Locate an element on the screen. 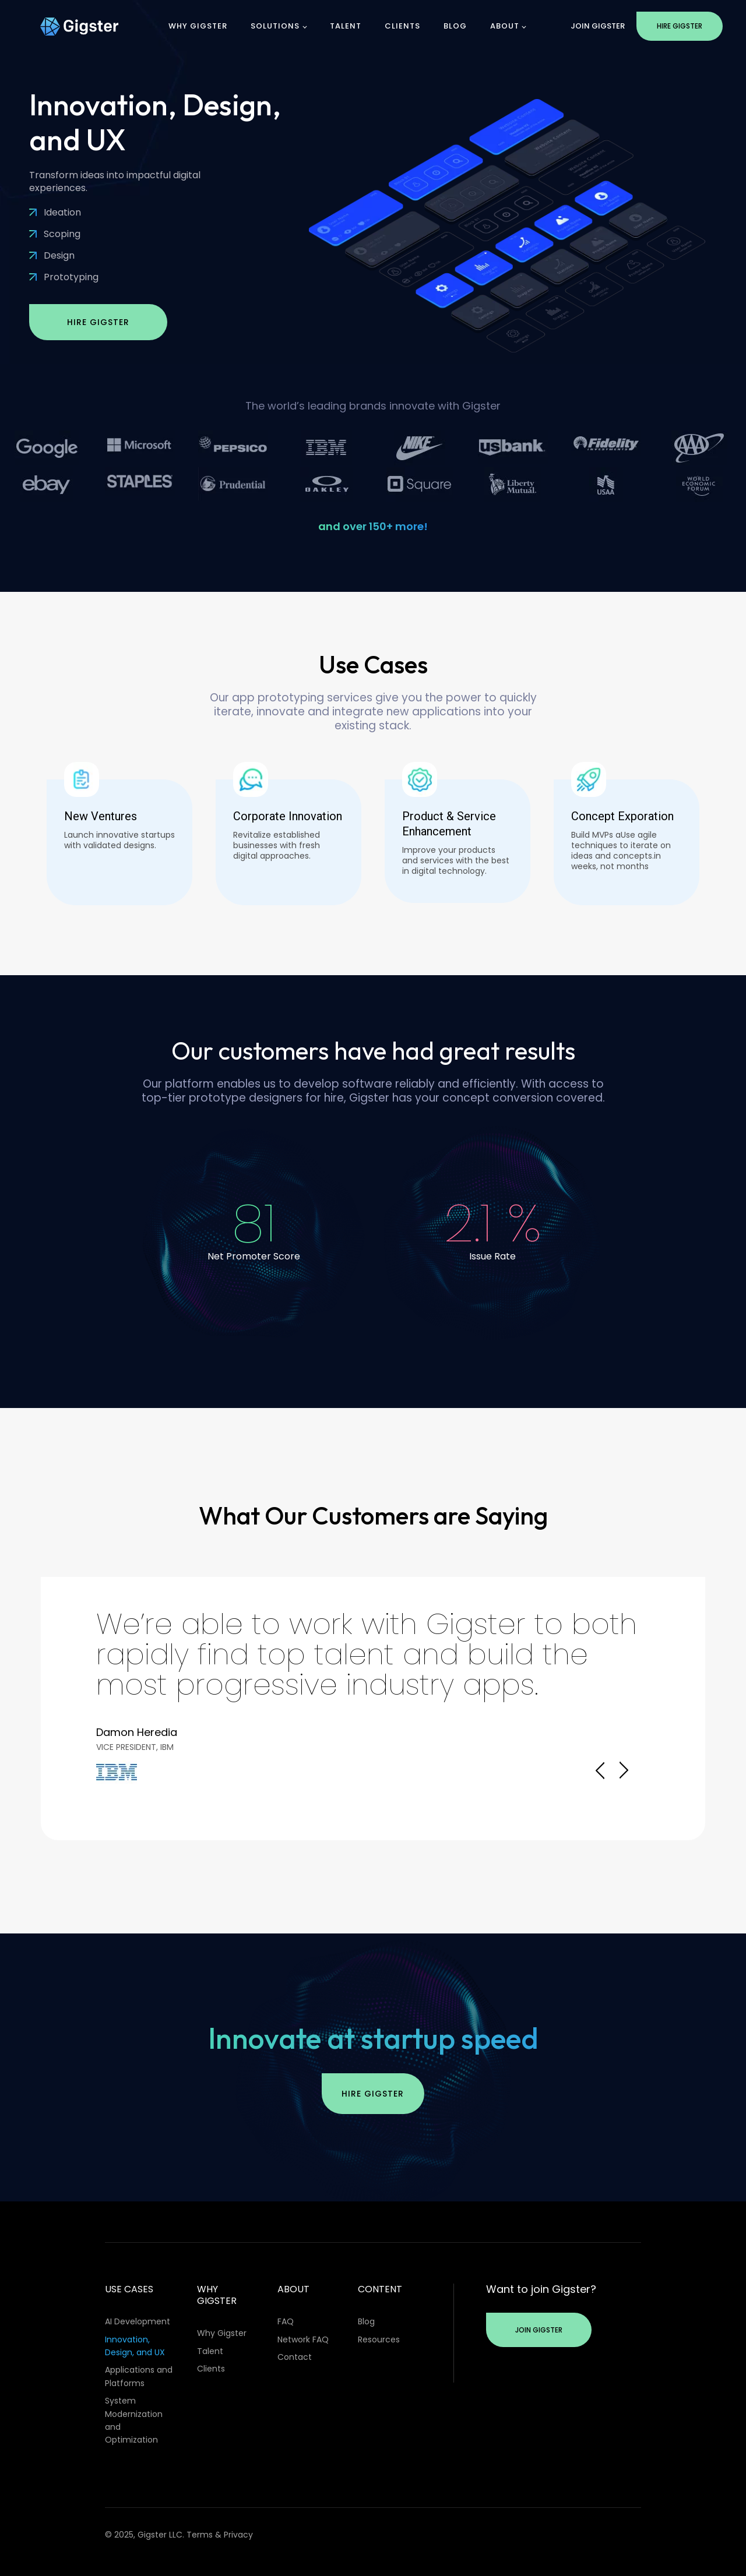 The width and height of the screenshot is (746, 2576). System Modernization and Optimization is located at coordinates (134, 2420).